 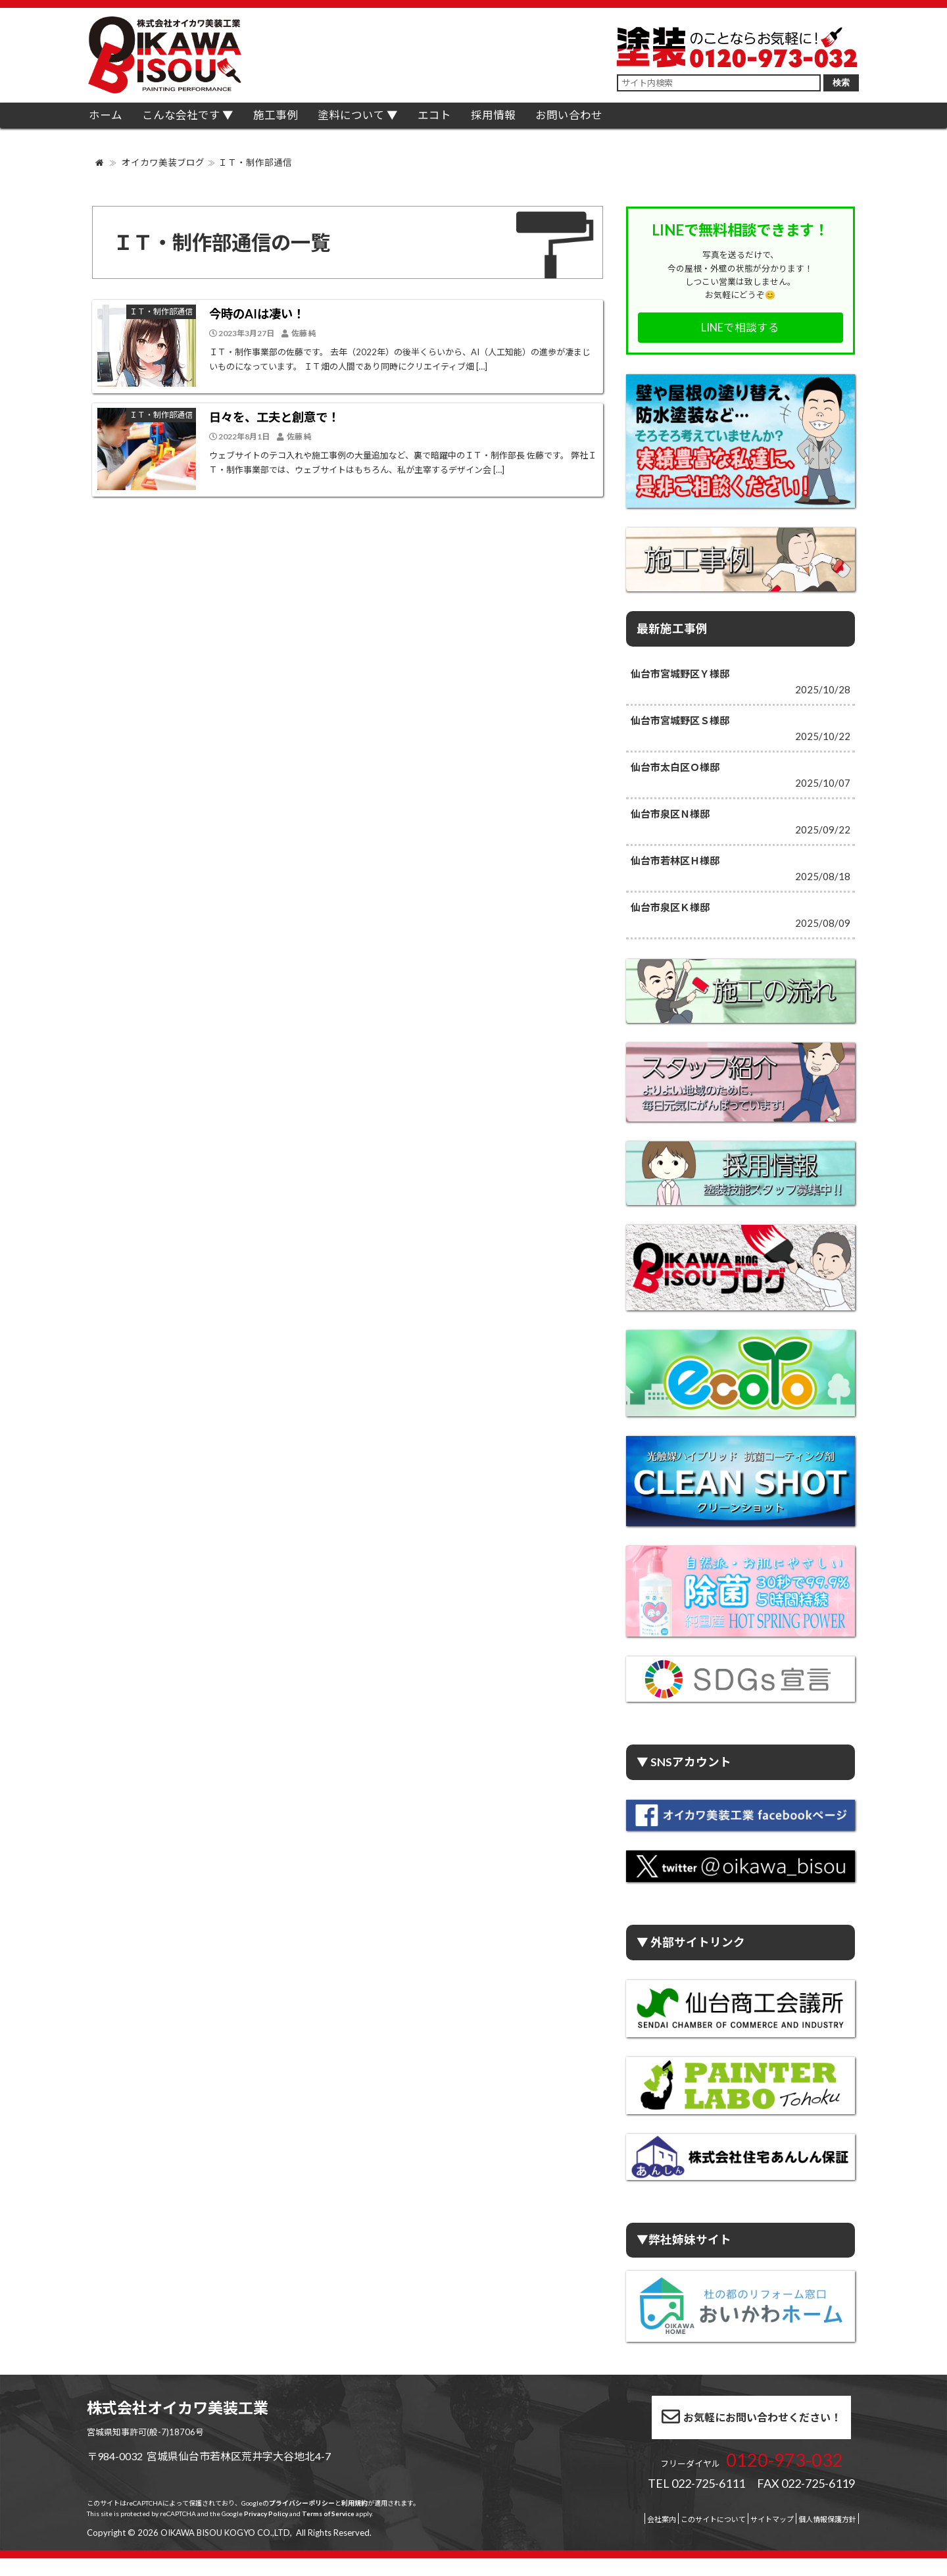 What do you see at coordinates (584, 2536) in the screenshot?
I see `会社案内` at bounding box center [584, 2536].